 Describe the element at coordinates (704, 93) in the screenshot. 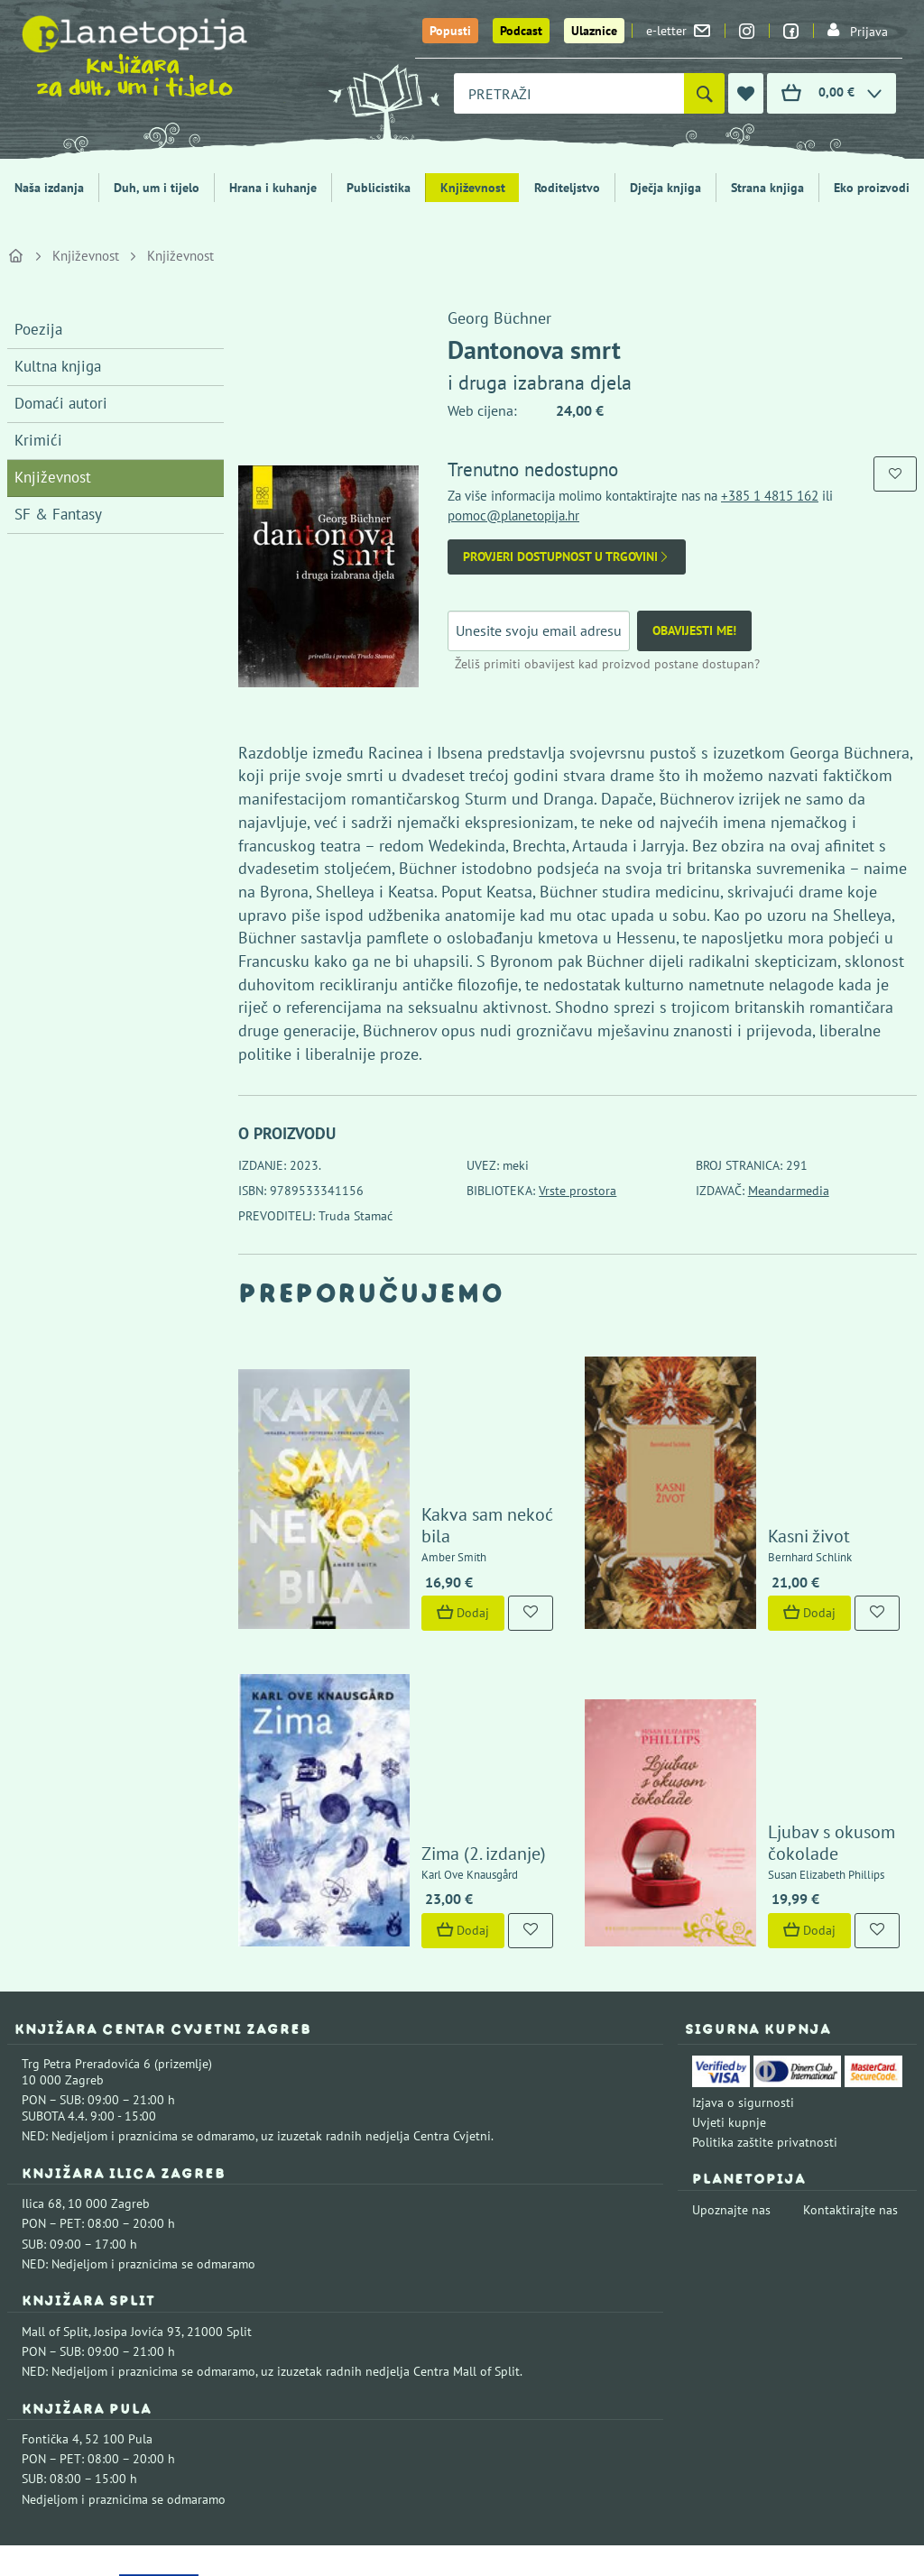

I see `[Pretraži]` at that location.